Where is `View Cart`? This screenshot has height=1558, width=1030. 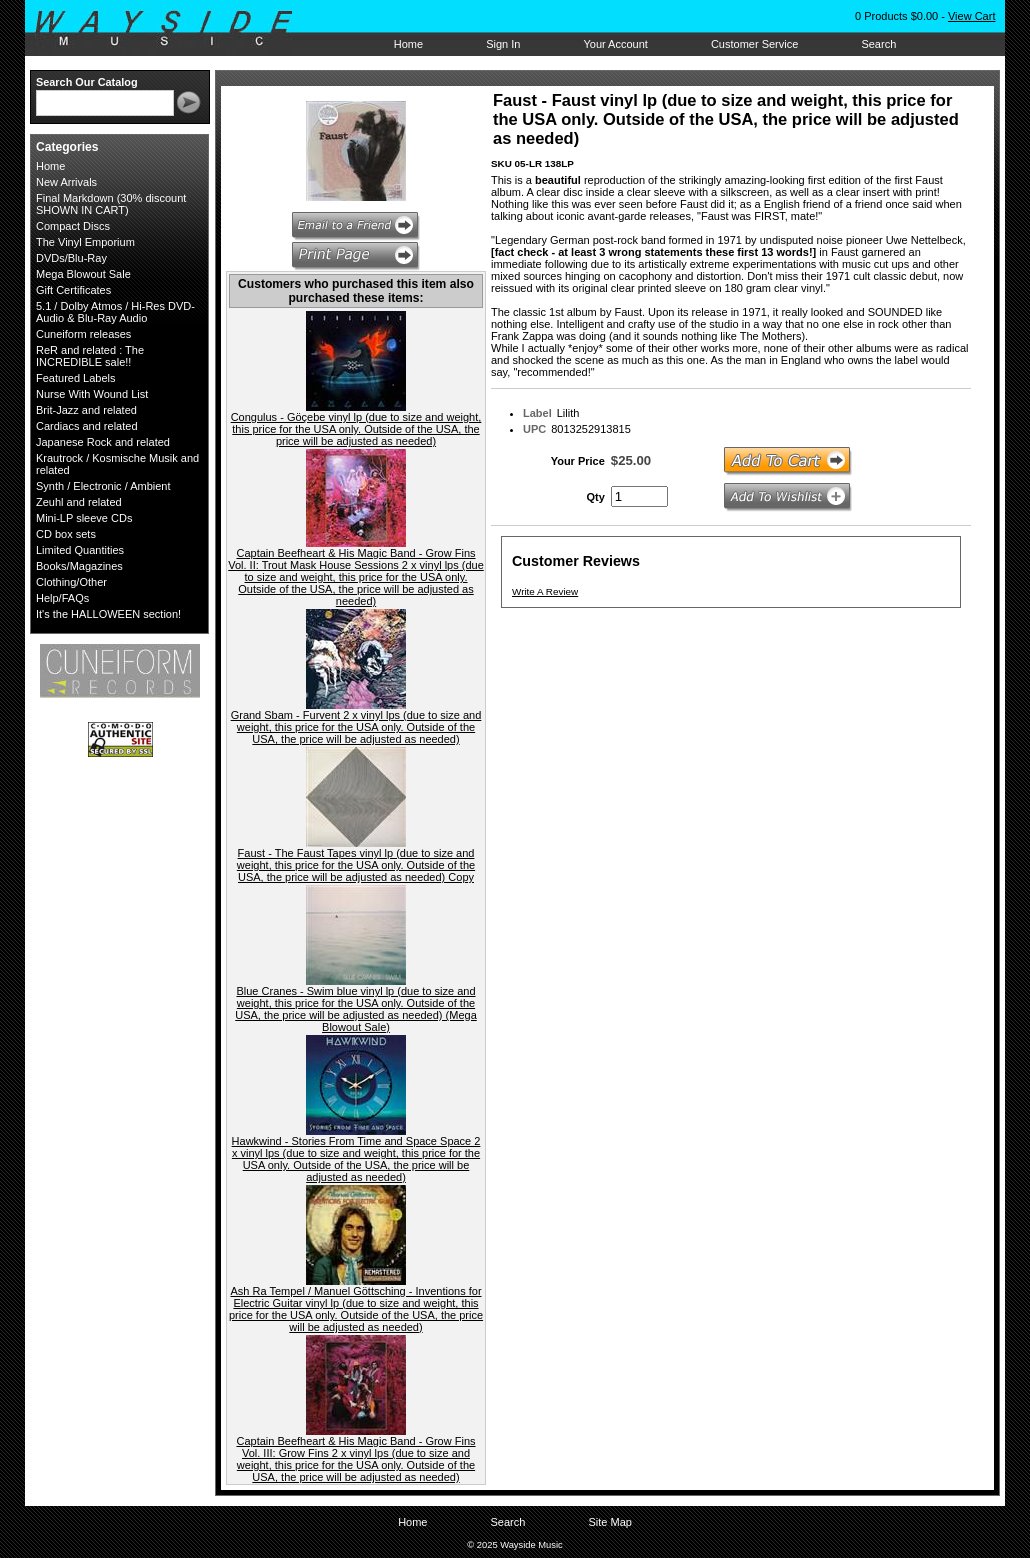
View Cart is located at coordinates (971, 16).